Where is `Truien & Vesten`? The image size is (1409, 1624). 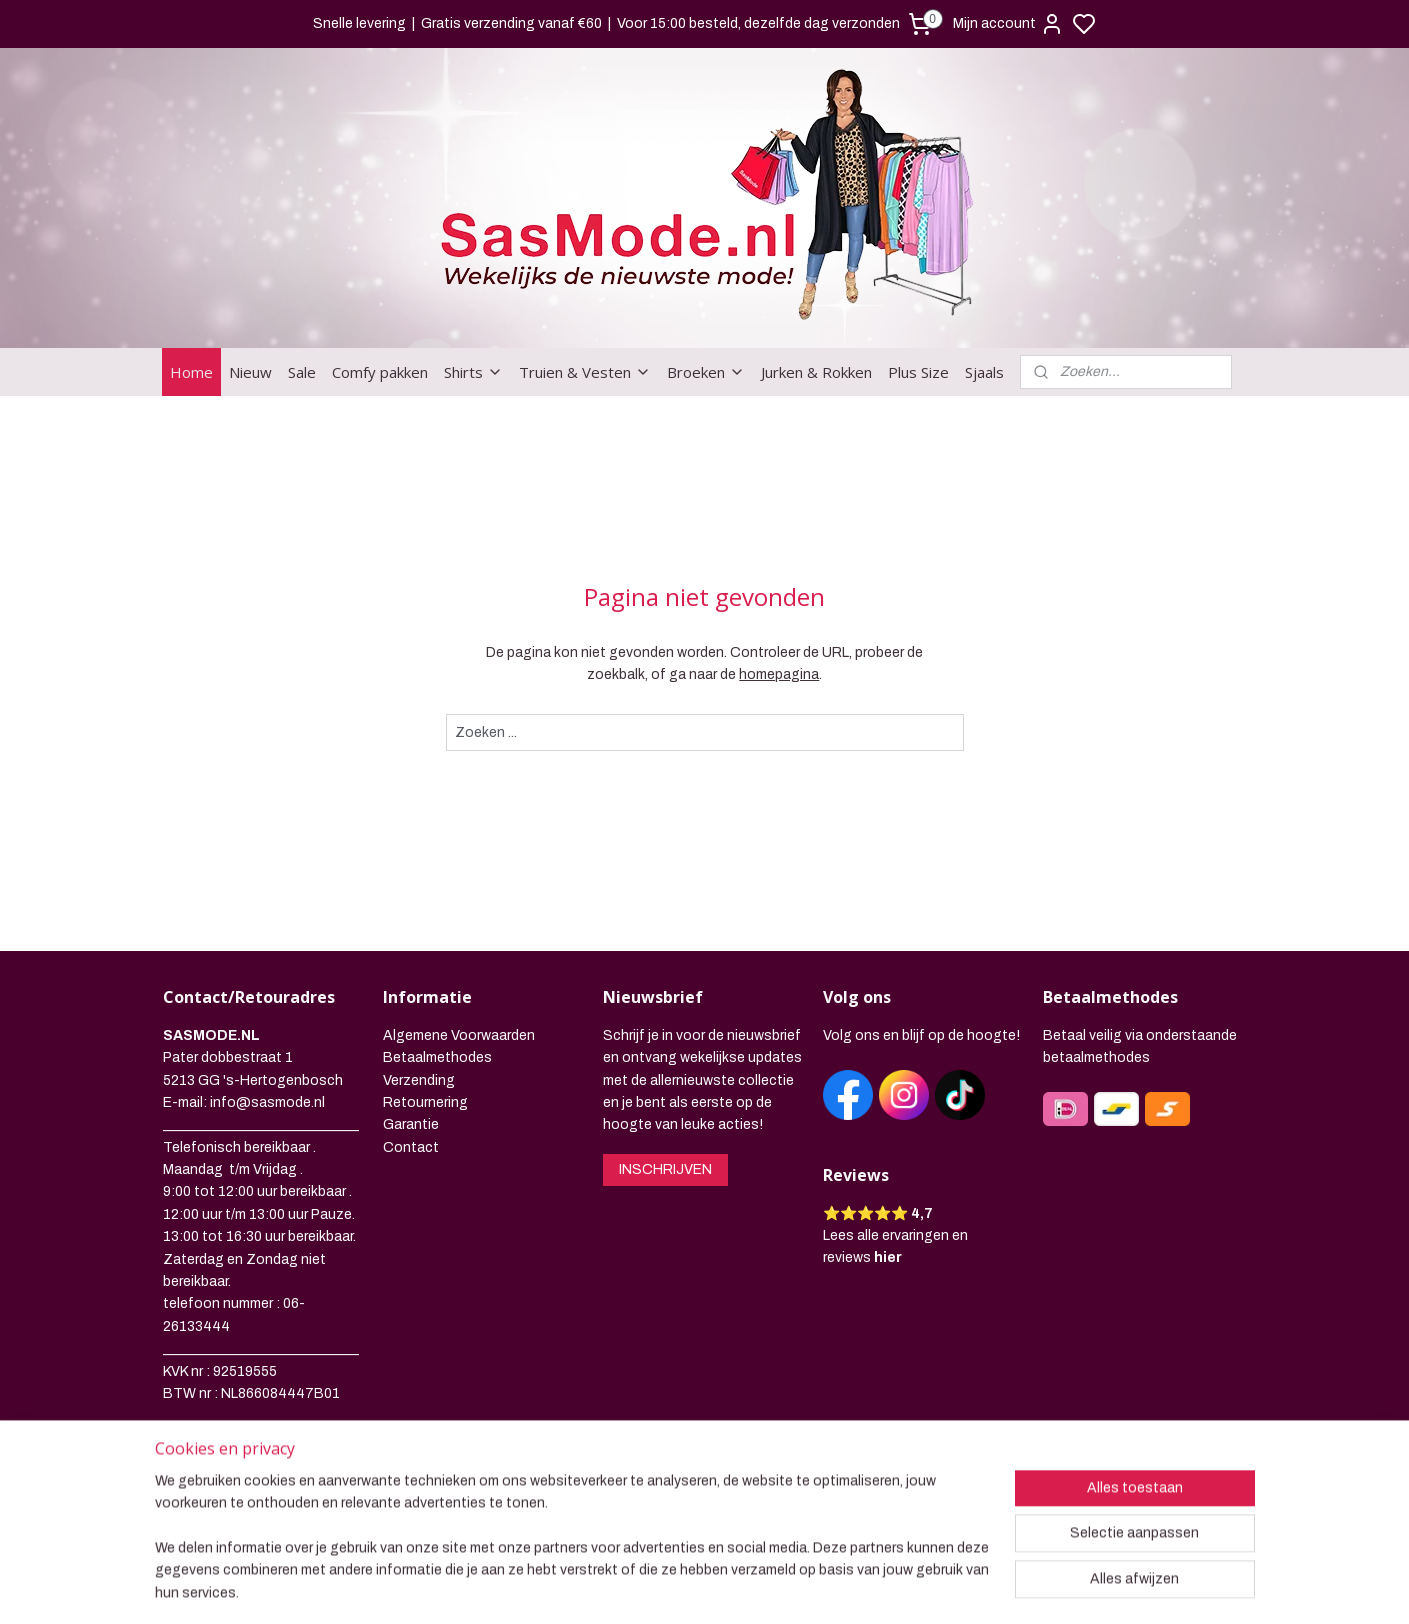
Truien & Vesten is located at coordinates (585, 372).